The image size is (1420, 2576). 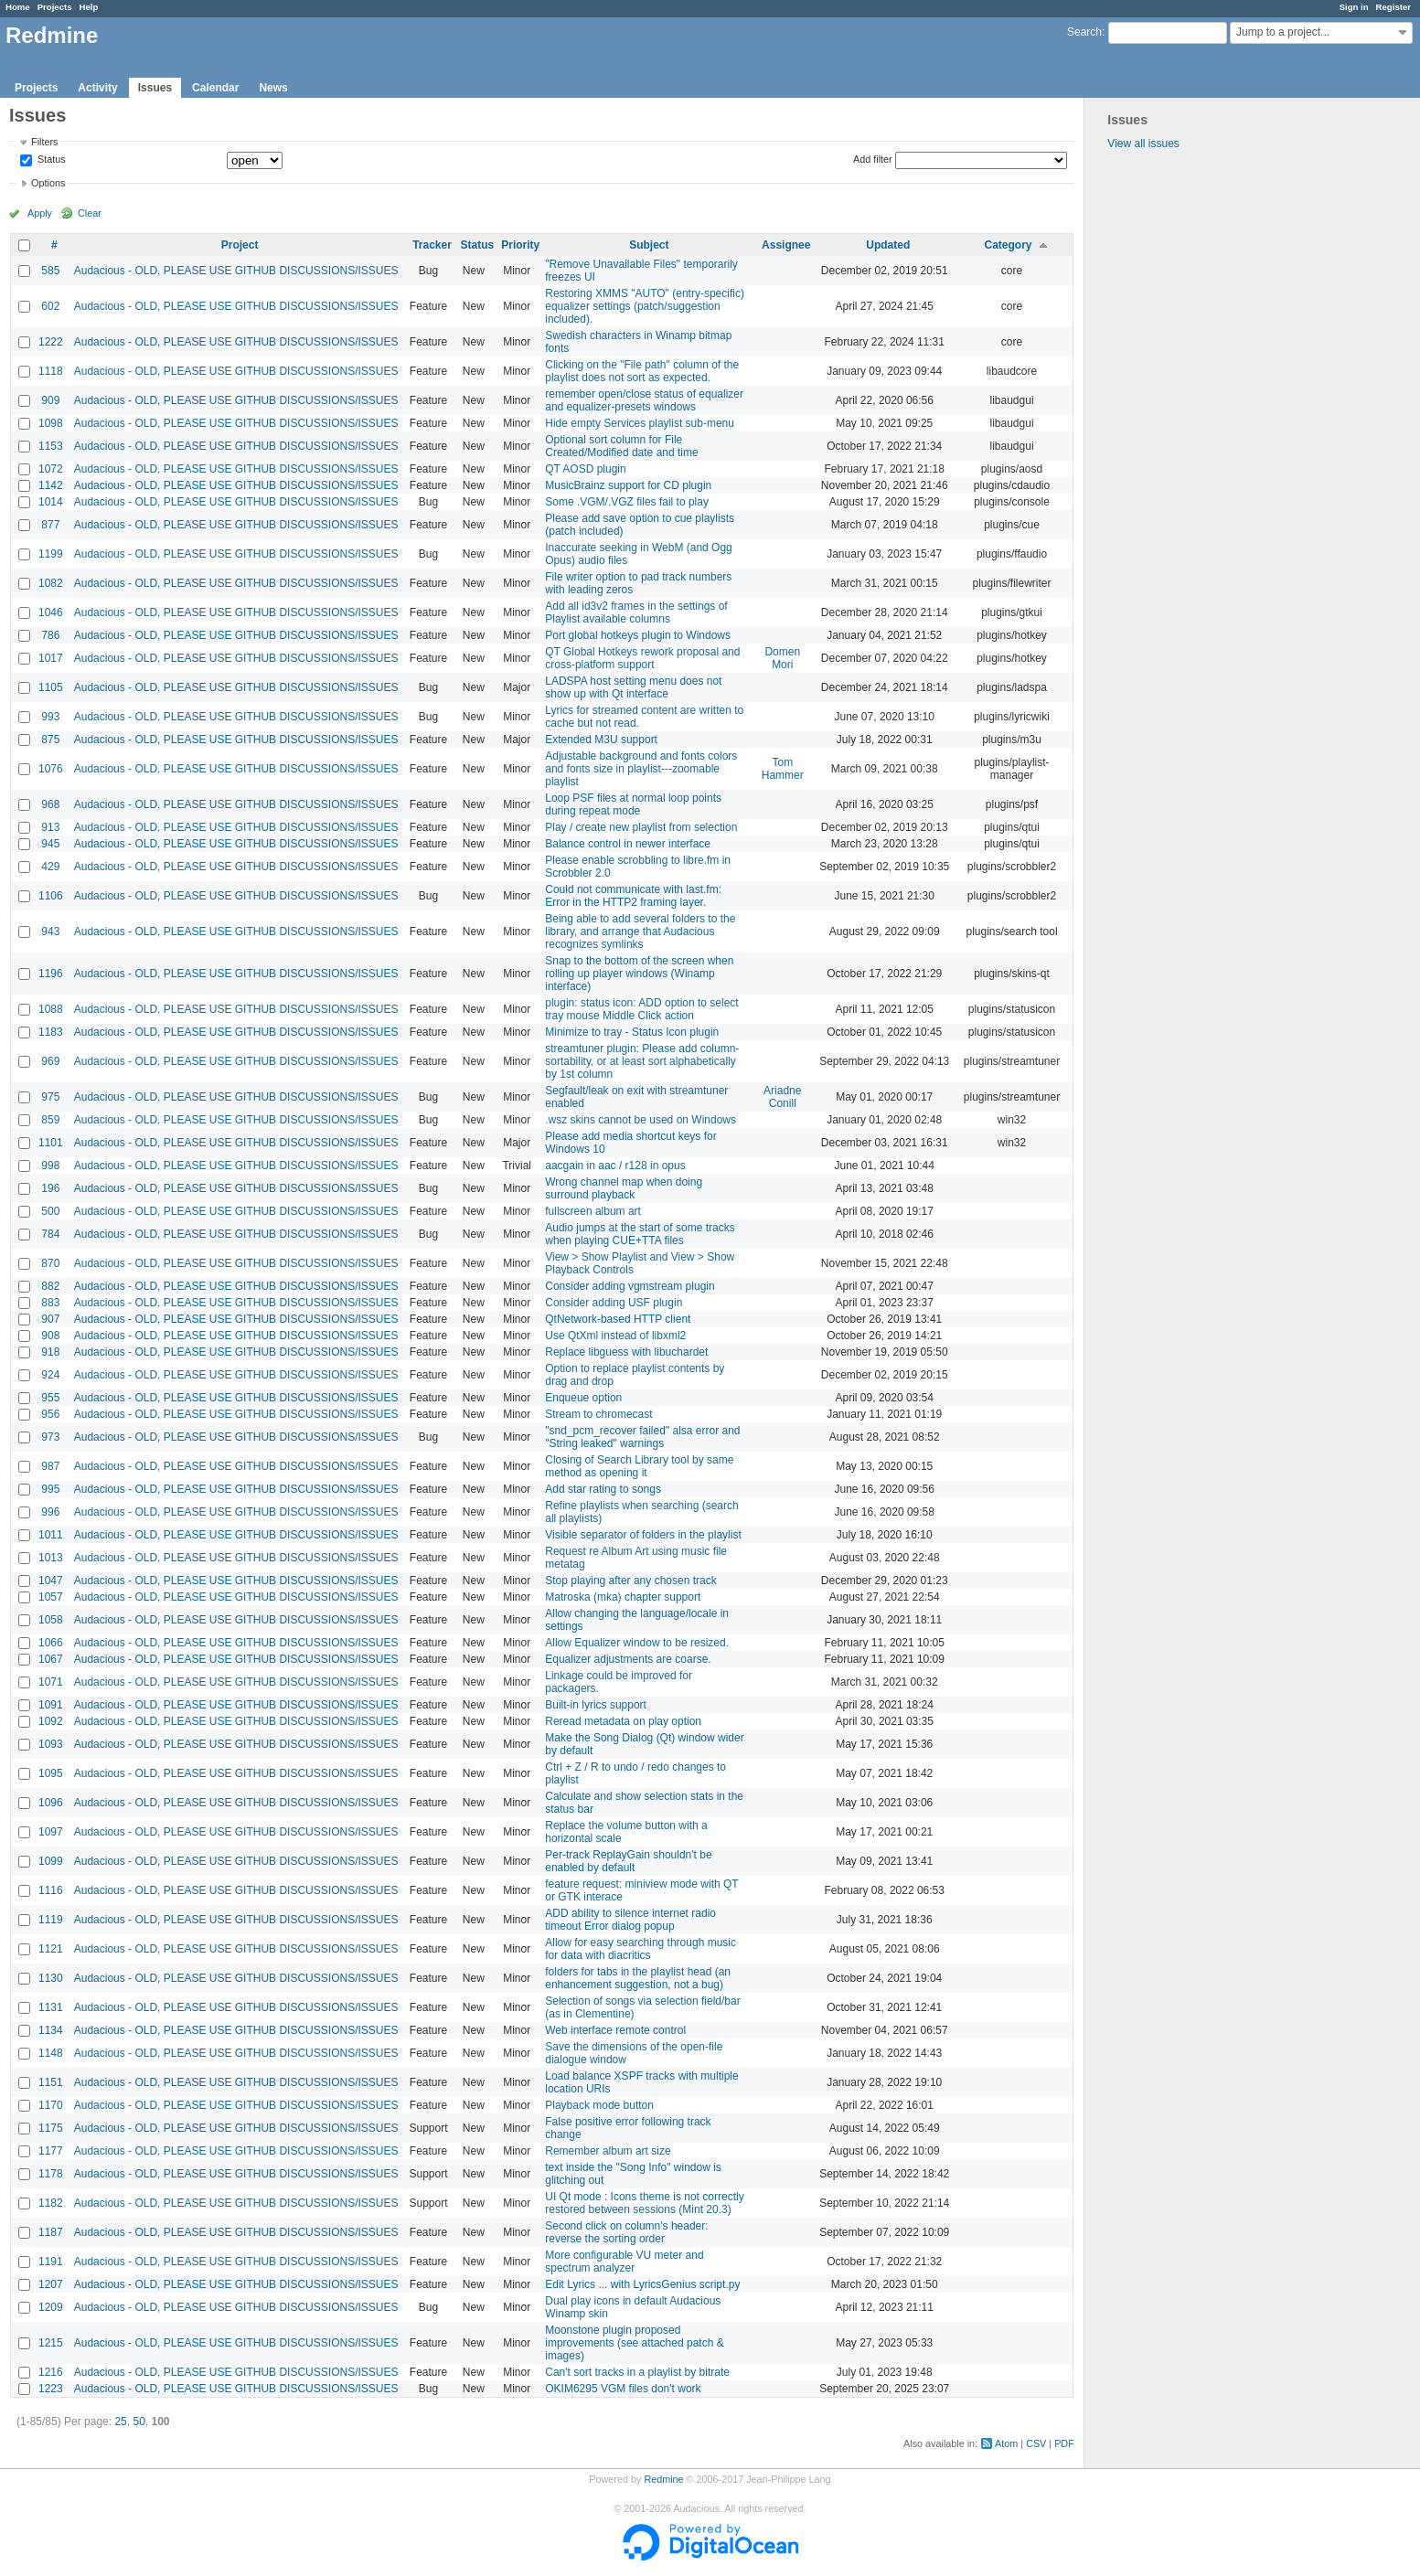 I want to click on Project, so click(x=240, y=245).